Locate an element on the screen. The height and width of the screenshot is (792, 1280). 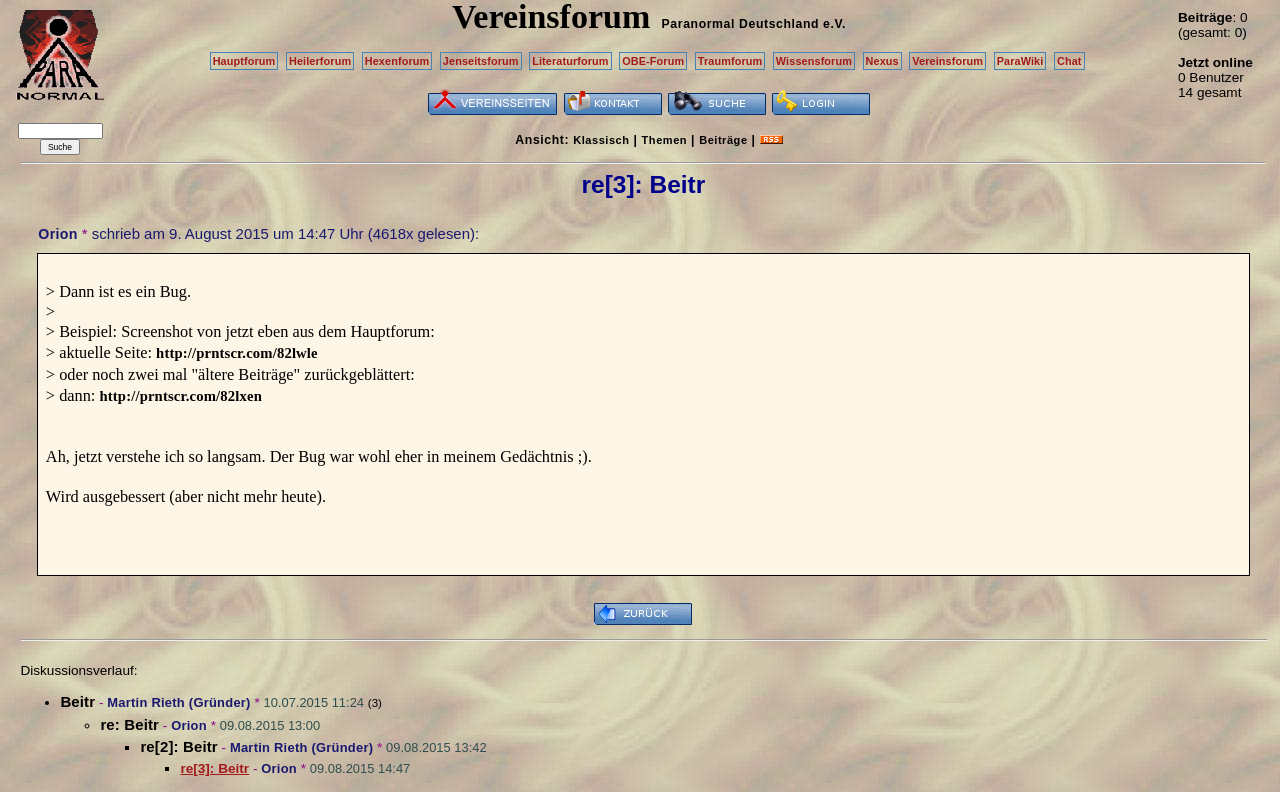
Hexenforum is located at coordinates (397, 61).